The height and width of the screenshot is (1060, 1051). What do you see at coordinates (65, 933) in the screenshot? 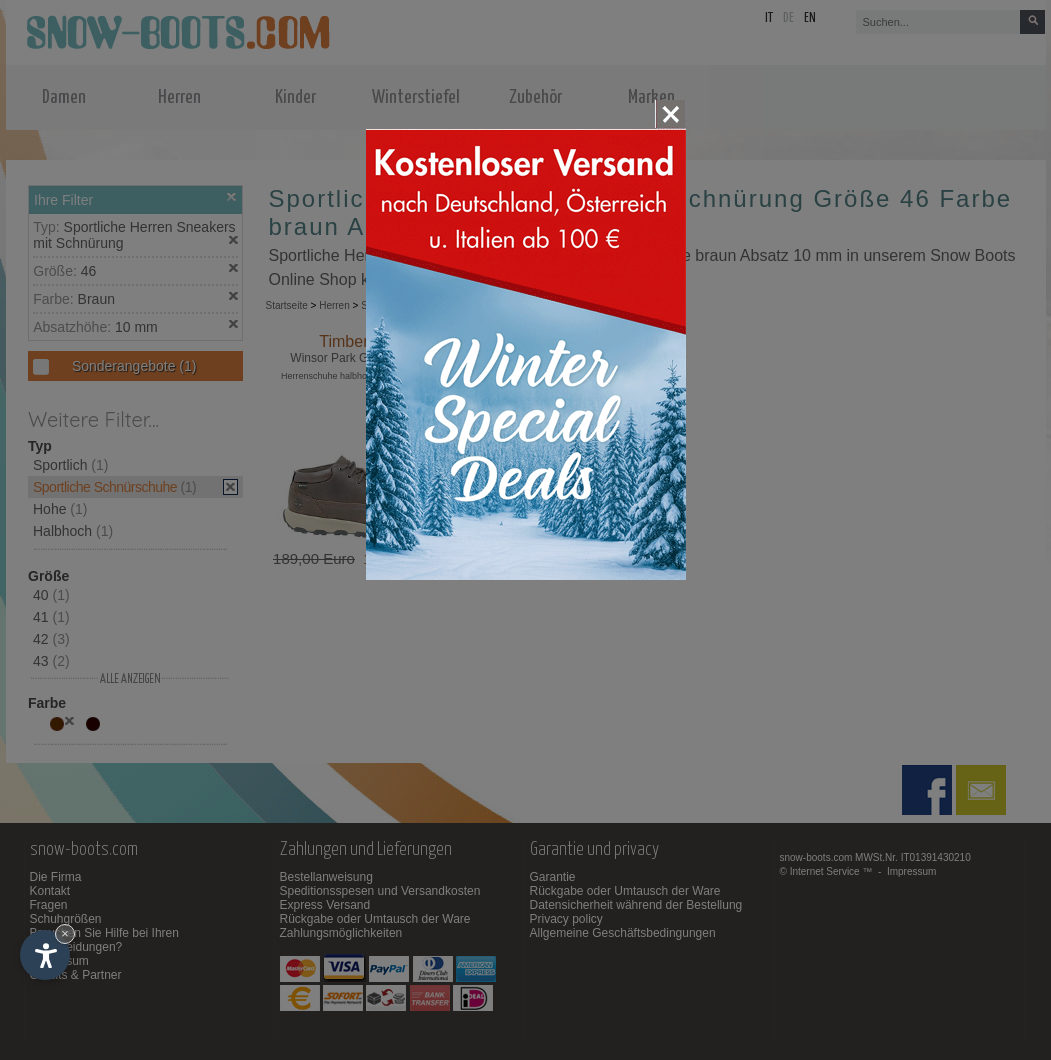
I see `× [Widget bis zum nächsten Besuch ausblenden]` at bounding box center [65, 933].